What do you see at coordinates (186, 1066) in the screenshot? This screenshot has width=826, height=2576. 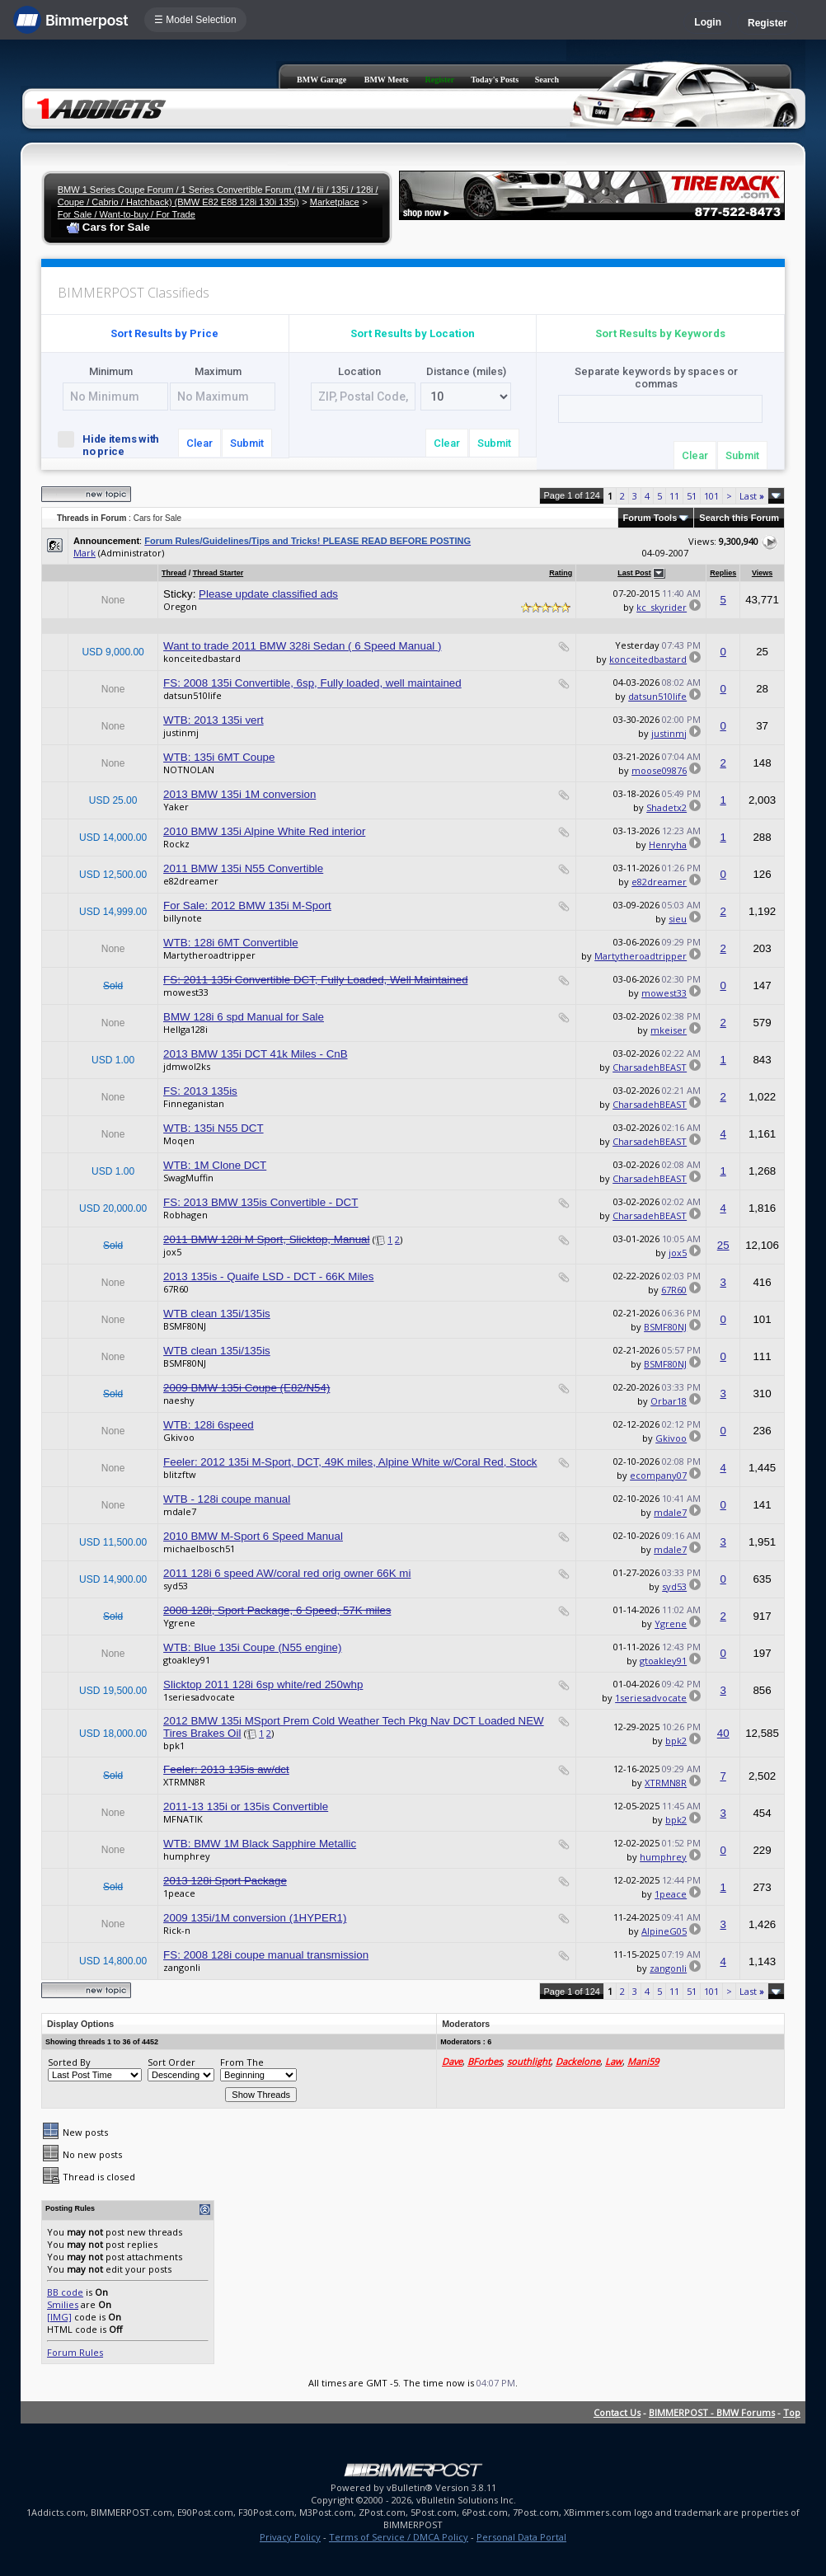 I see `jdmwol2ks` at bounding box center [186, 1066].